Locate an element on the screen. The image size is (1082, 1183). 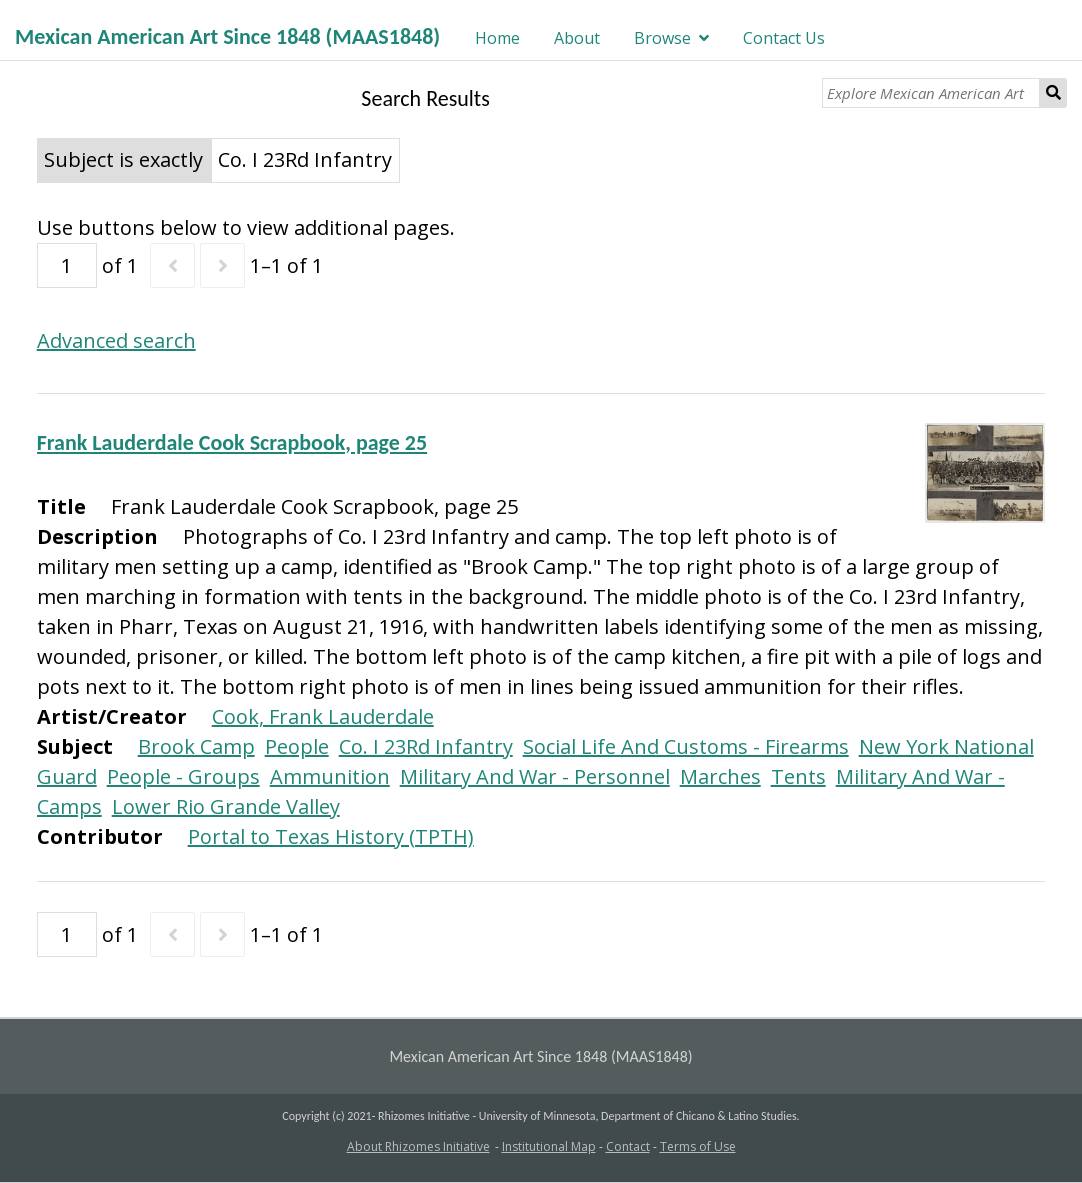
Marches is located at coordinates (720, 776).